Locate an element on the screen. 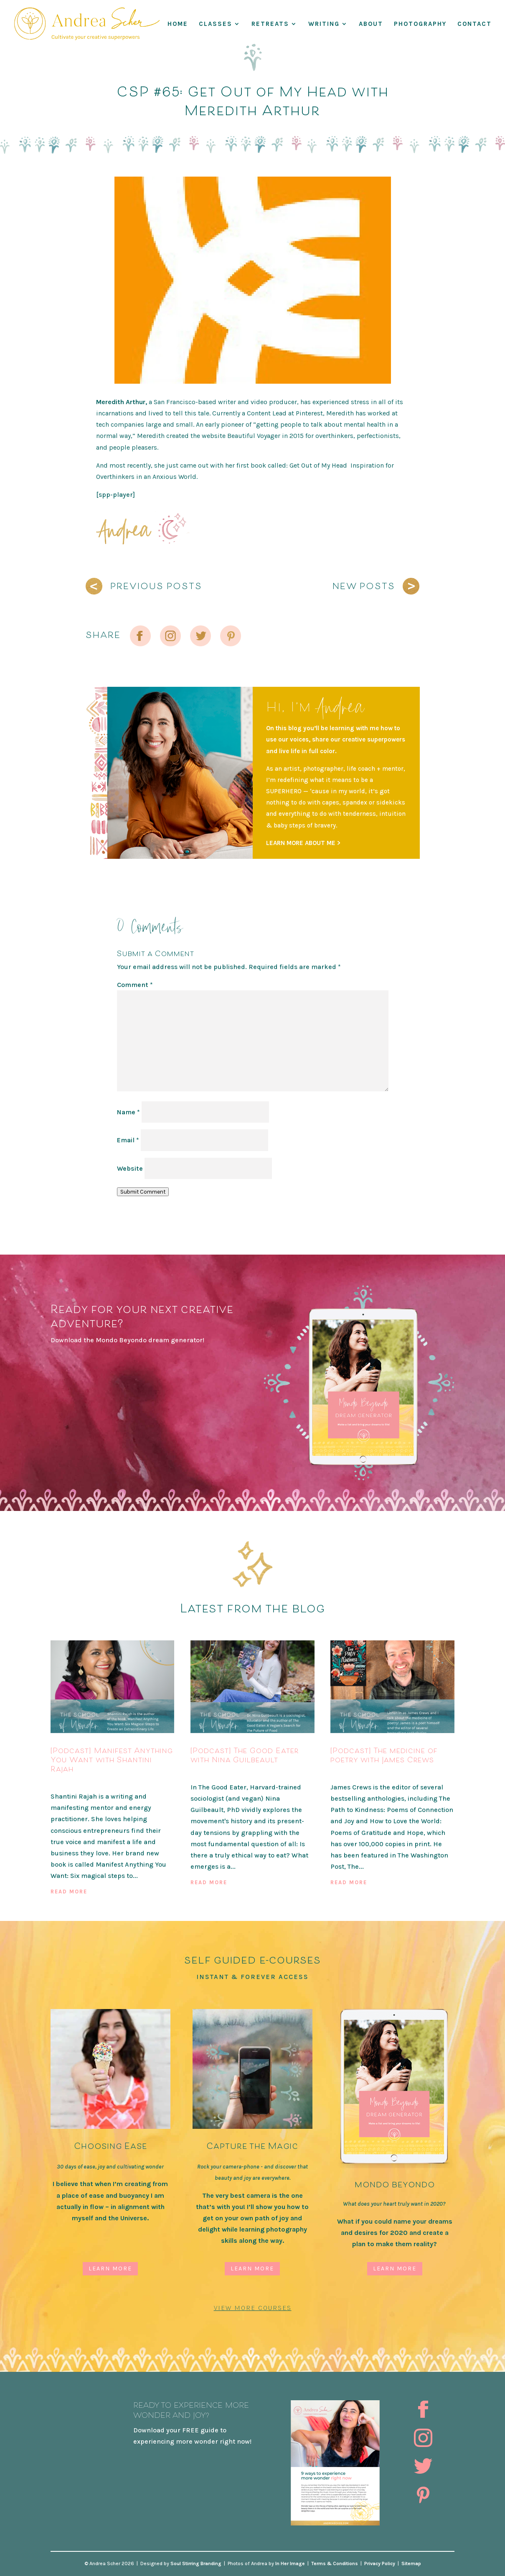 Image resolution: width=505 pixels, height=2576 pixels. Email is located at coordinates (128, 1140).